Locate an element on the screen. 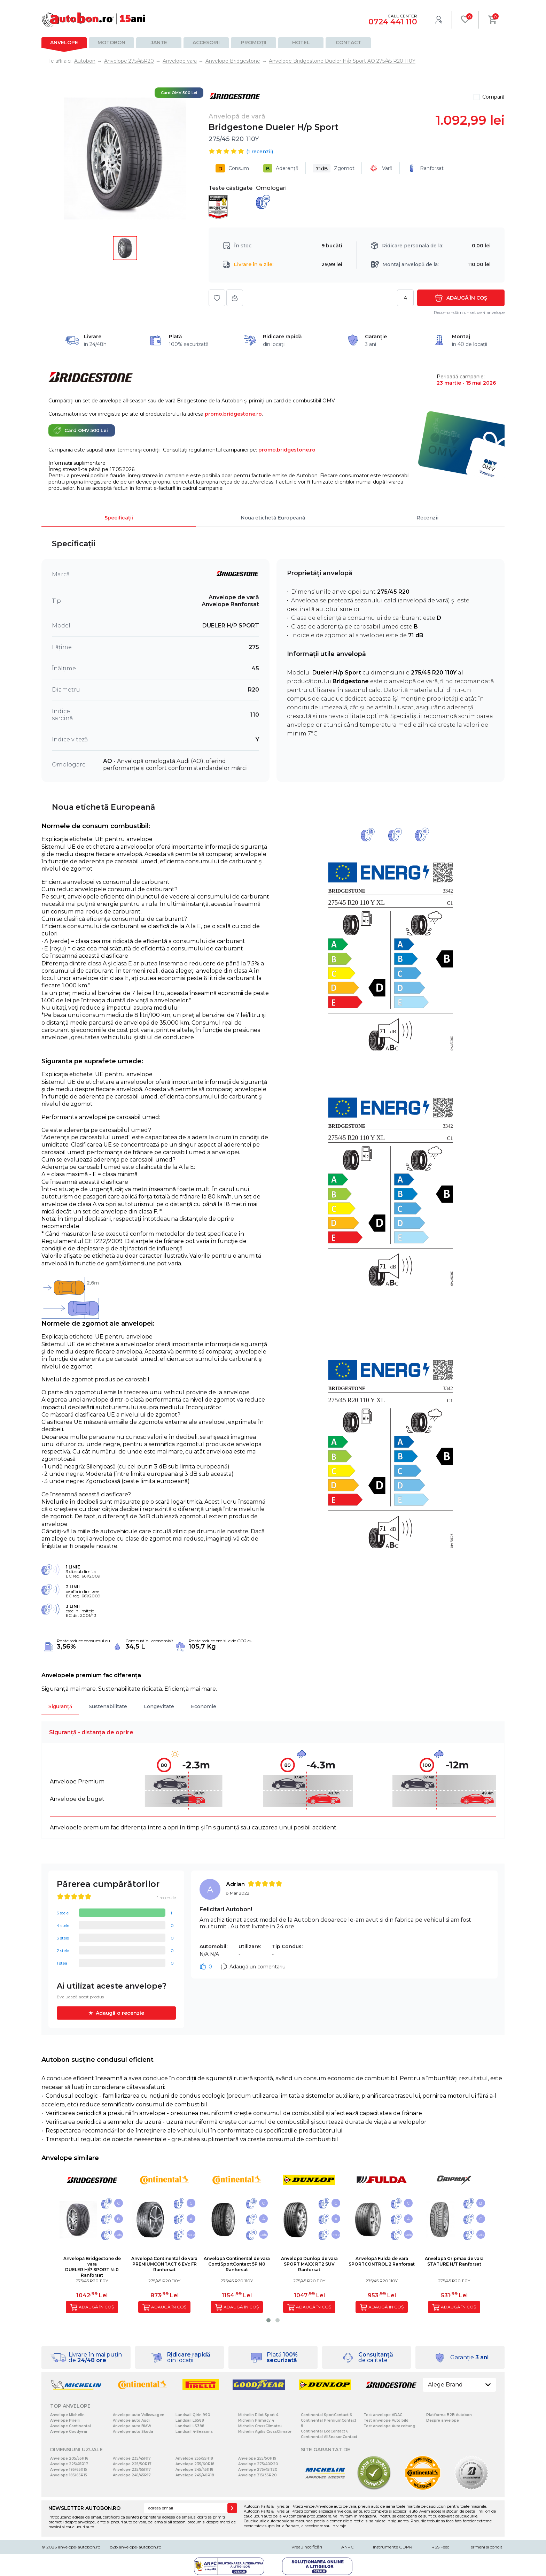  Platforma B2B Autobon is located at coordinates (449, 2415).